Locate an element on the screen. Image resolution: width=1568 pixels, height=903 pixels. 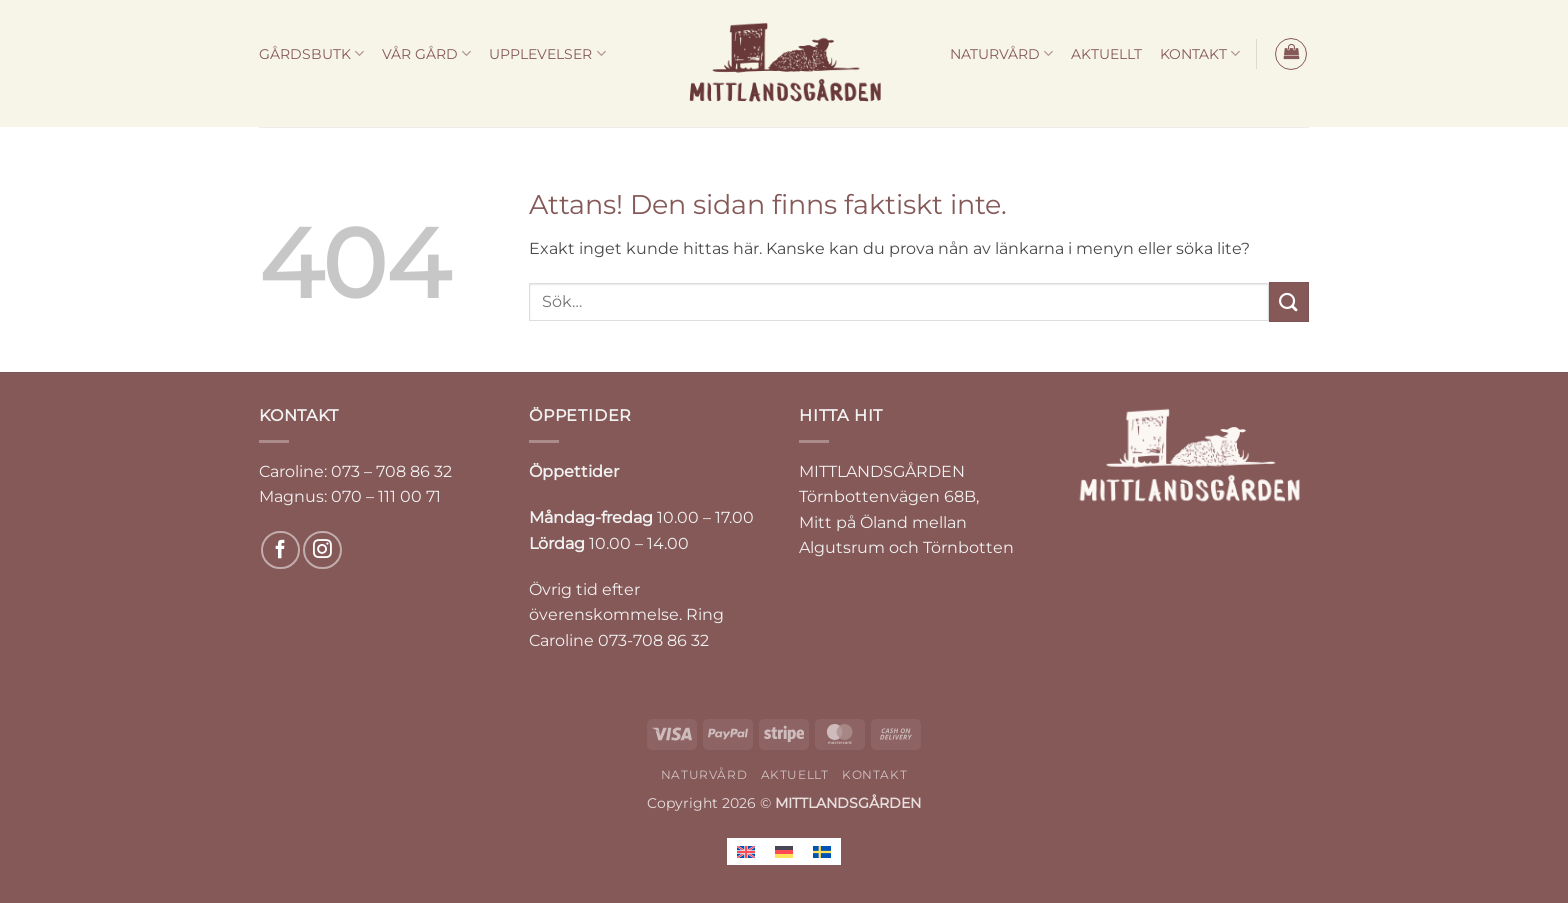
AKTUELLT is located at coordinates (1106, 54).